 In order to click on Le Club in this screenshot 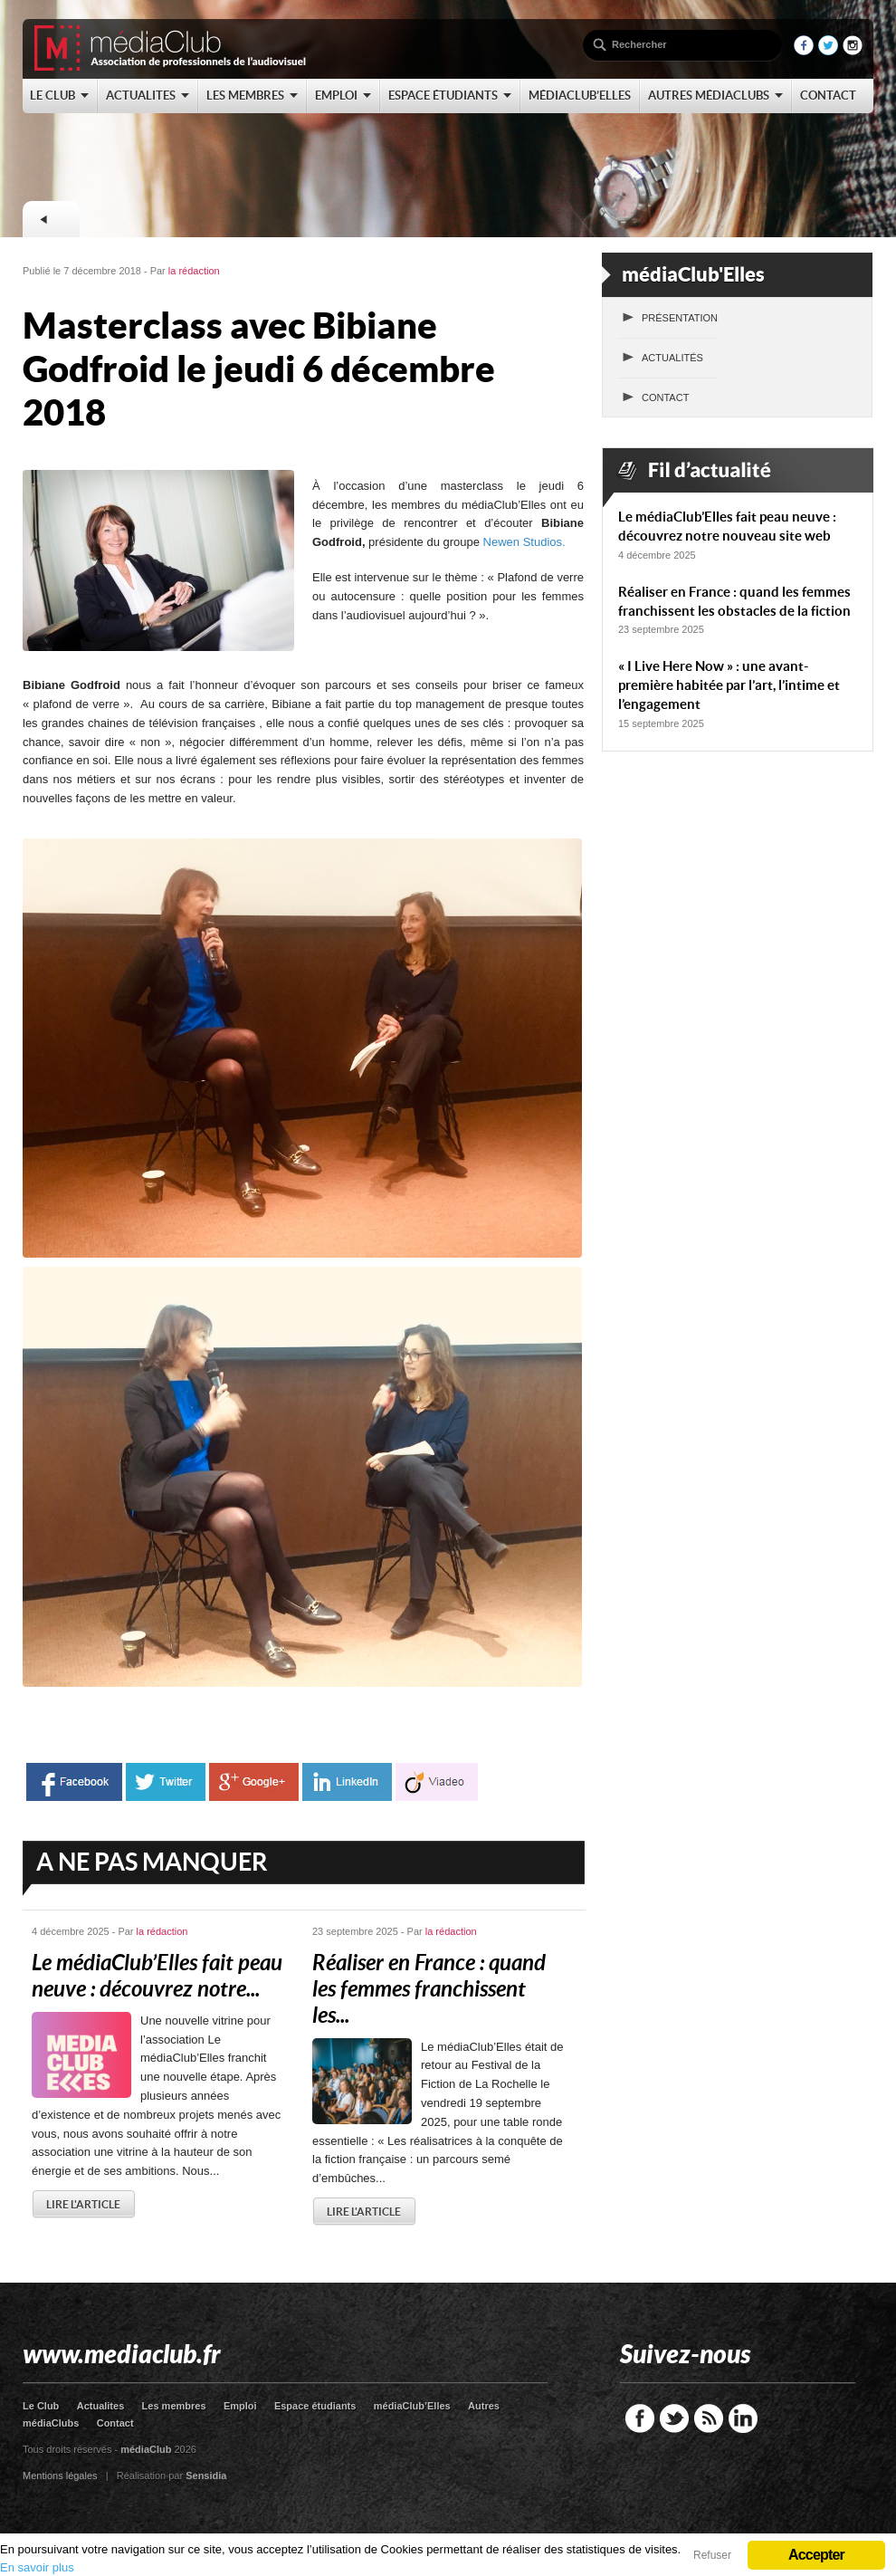, I will do `click(41, 2405)`.